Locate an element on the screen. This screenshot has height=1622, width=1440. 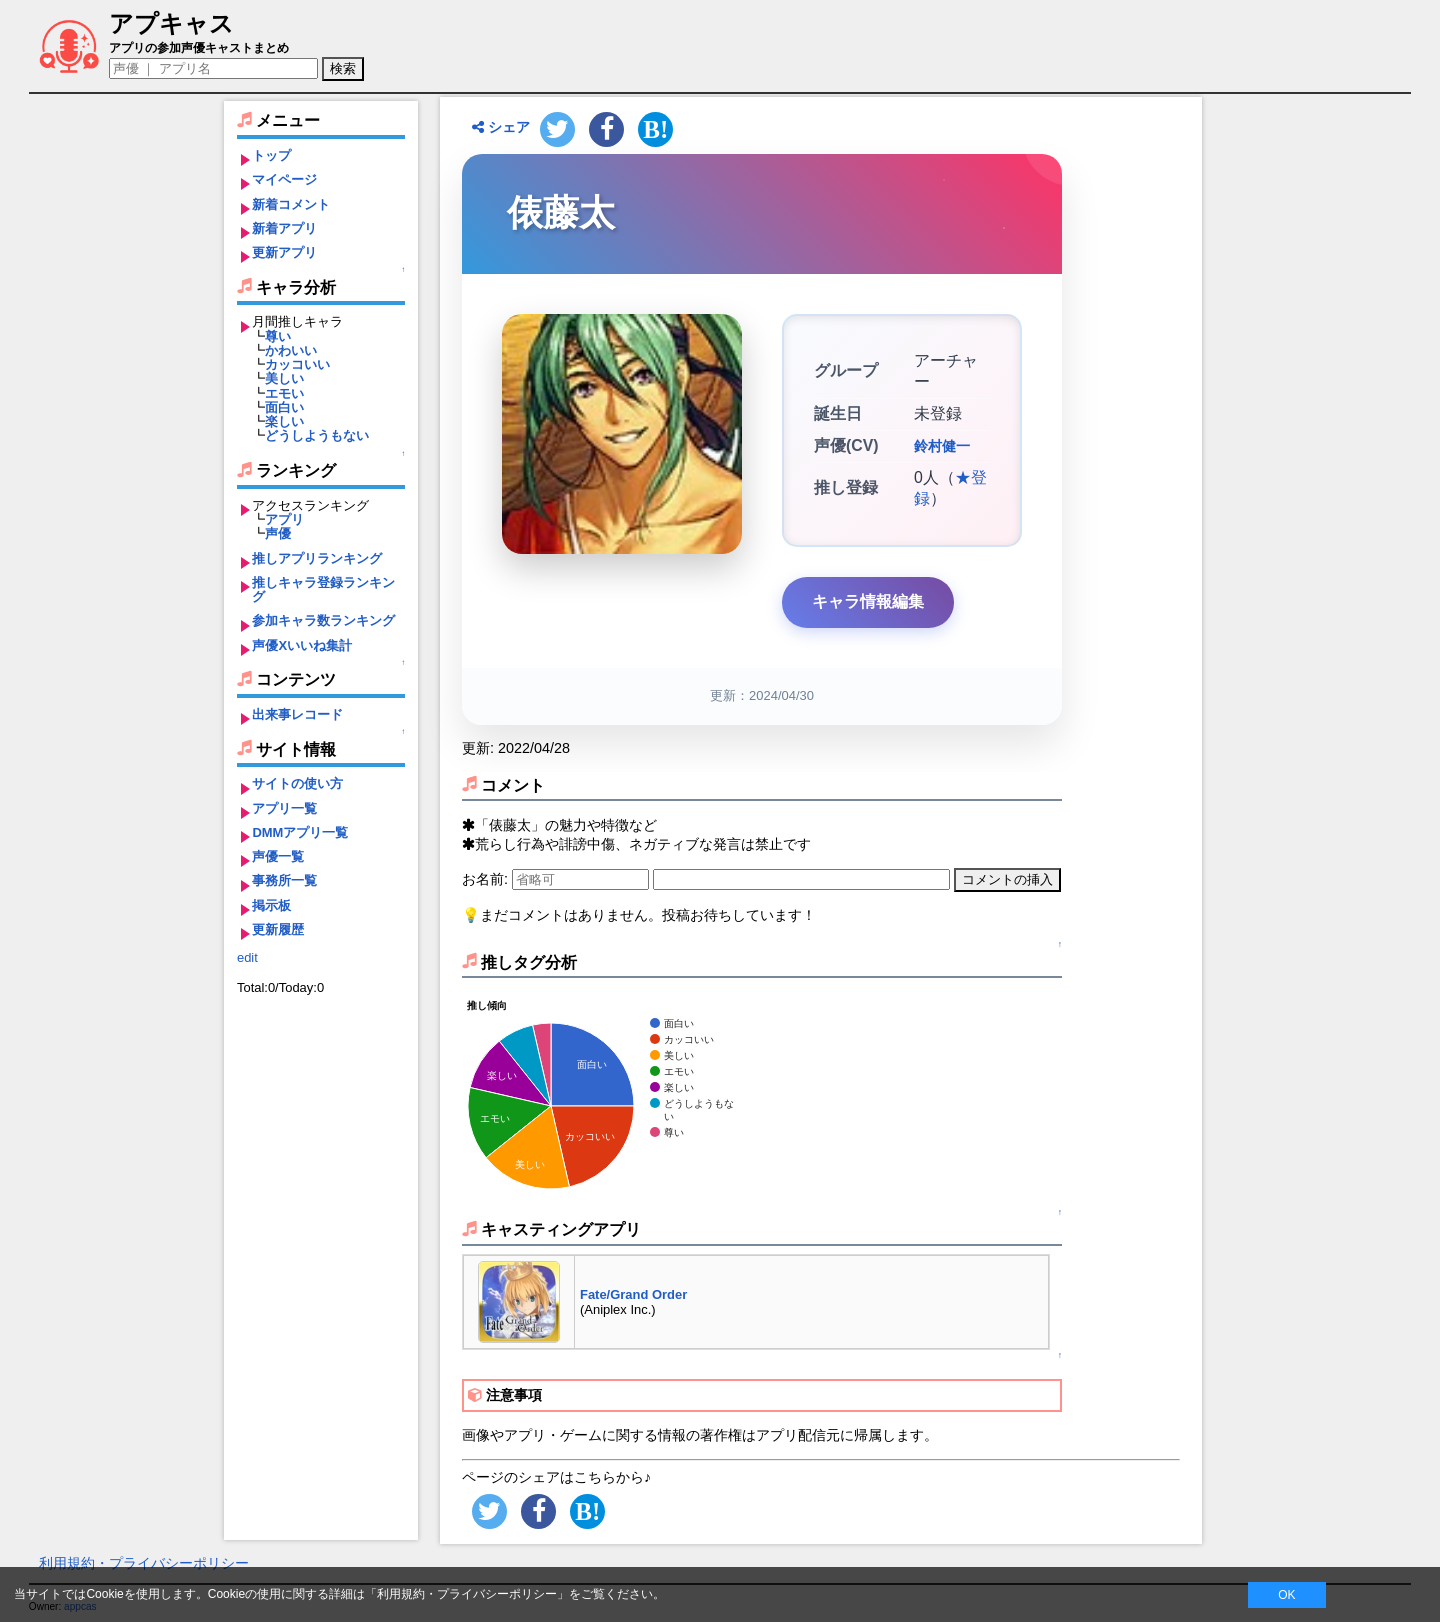
鈴村健一 is located at coordinates (942, 446).